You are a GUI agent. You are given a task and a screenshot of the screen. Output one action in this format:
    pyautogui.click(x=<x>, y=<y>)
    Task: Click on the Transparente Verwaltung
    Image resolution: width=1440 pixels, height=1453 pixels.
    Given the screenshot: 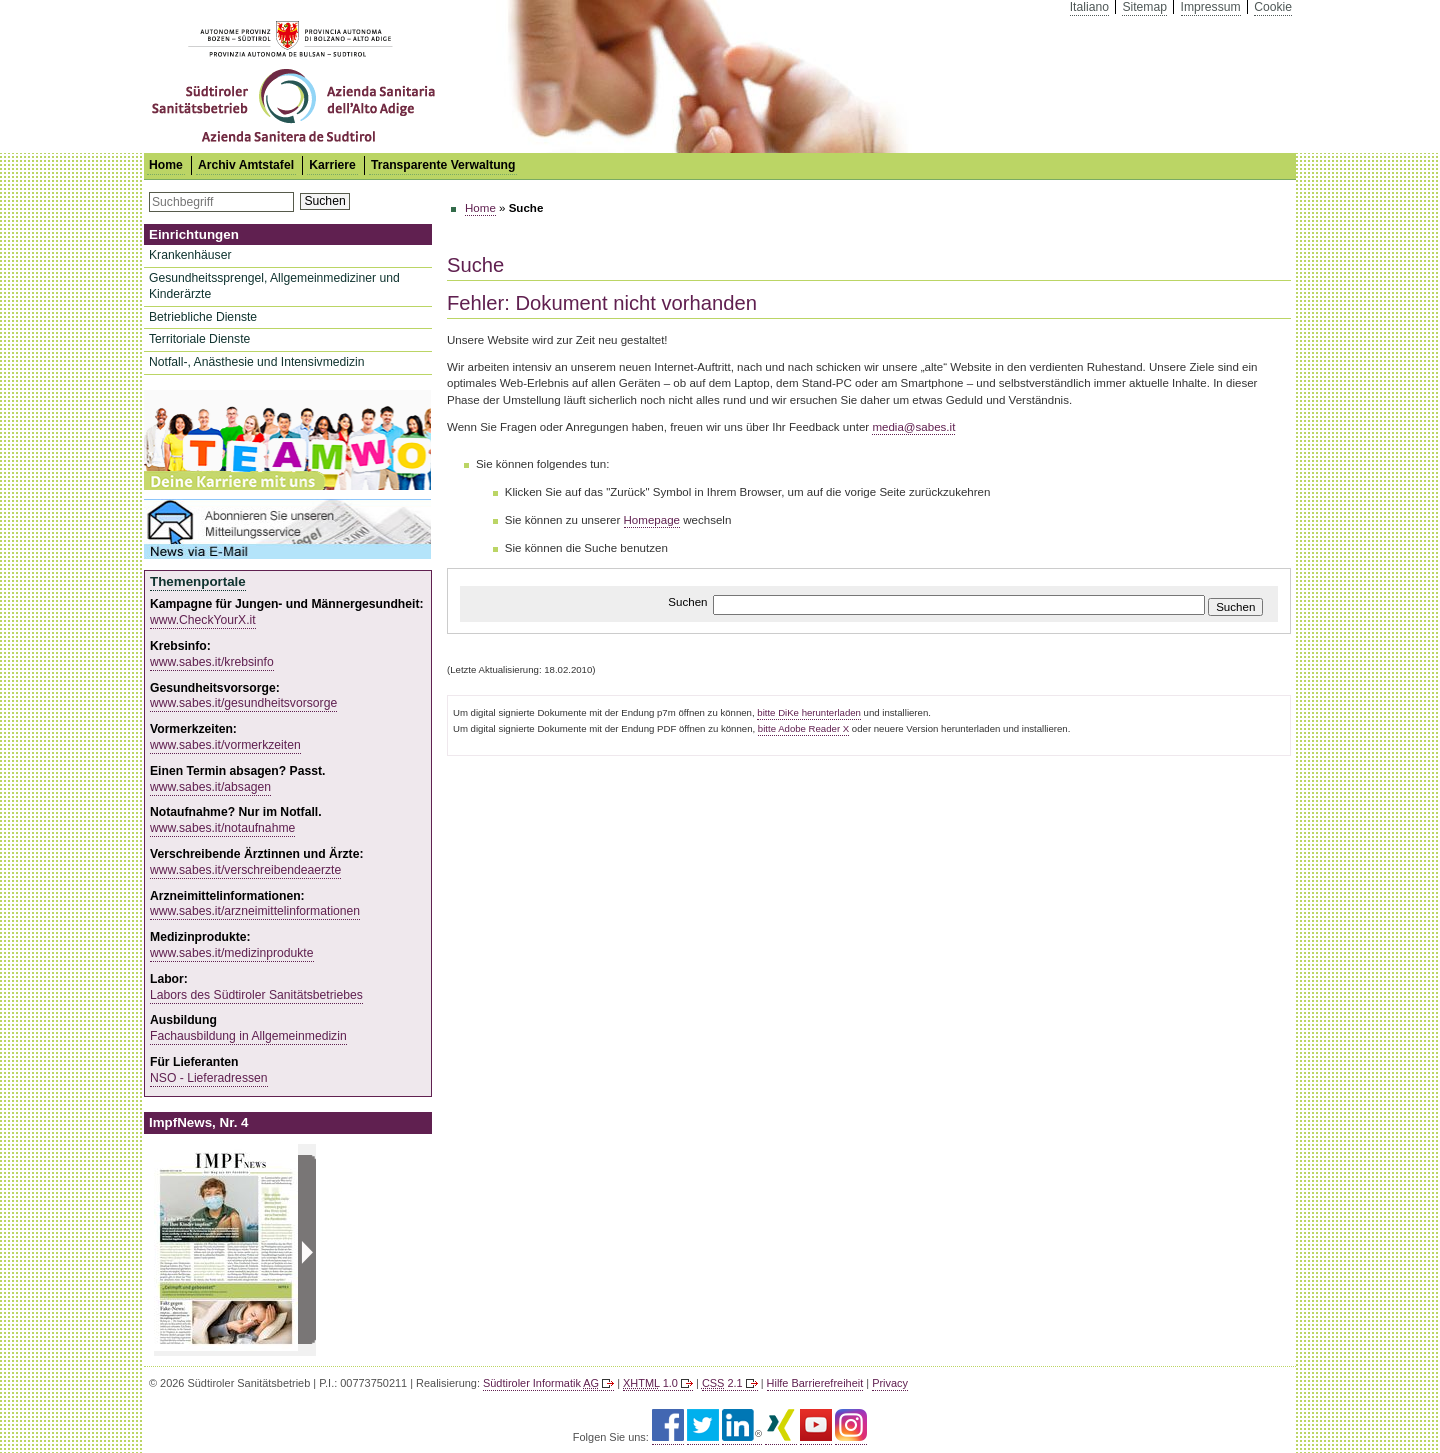 What is the action you would take?
    pyautogui.click(x=443, y=165)
    